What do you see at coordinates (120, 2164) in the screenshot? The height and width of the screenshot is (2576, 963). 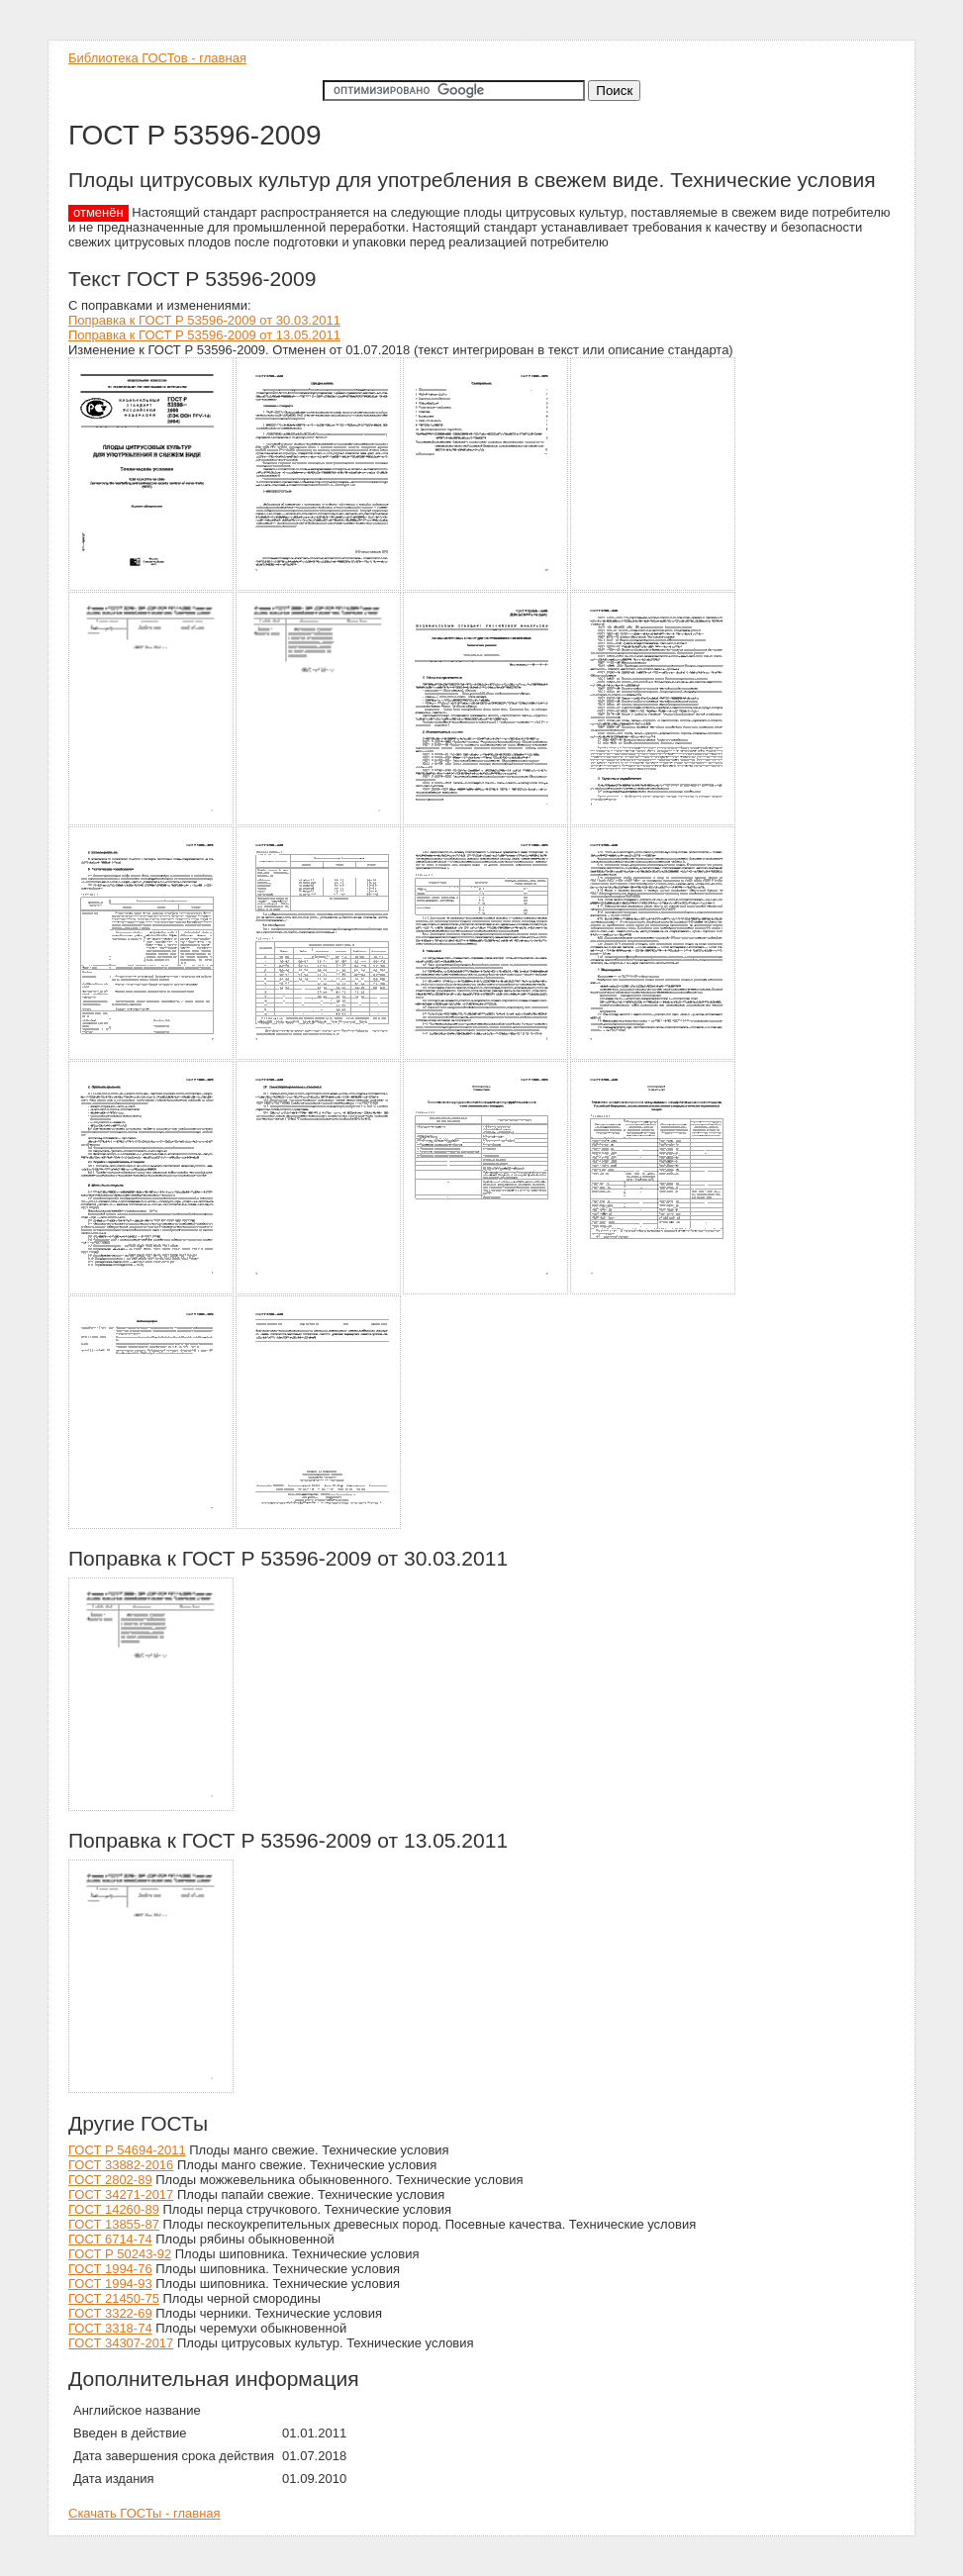 I see `ГОСТ 33882-2016` at bounding box center [120, 2164].